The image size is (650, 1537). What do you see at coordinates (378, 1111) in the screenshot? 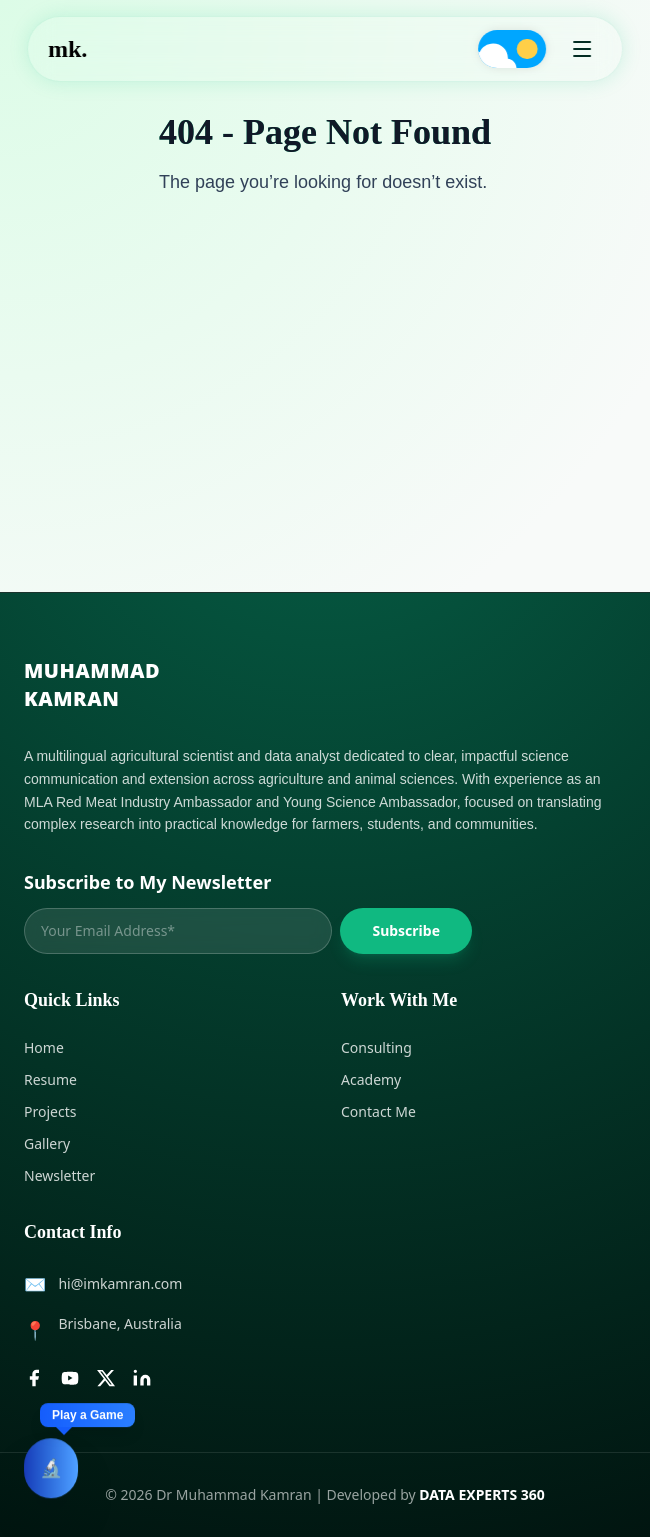
I see `Contact Me` at bounding box center [378, 1111].